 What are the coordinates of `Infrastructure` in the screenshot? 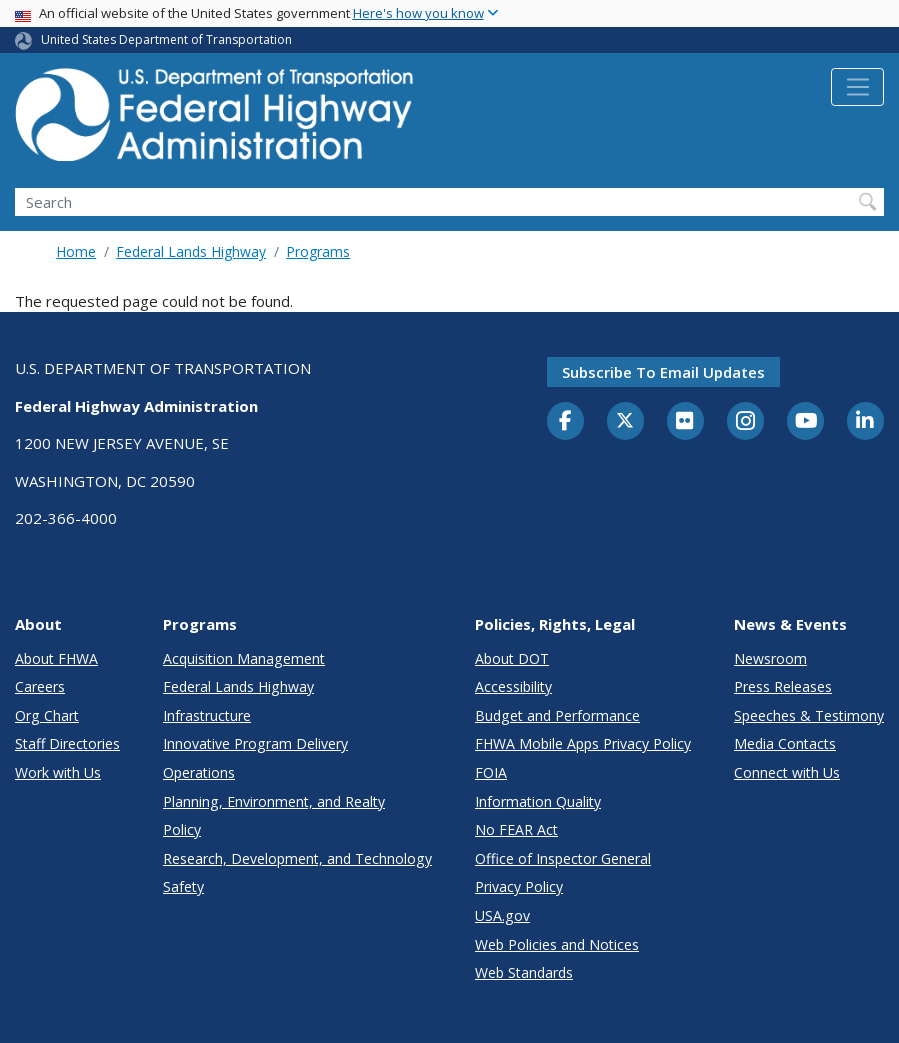 It's located at (207, 715).